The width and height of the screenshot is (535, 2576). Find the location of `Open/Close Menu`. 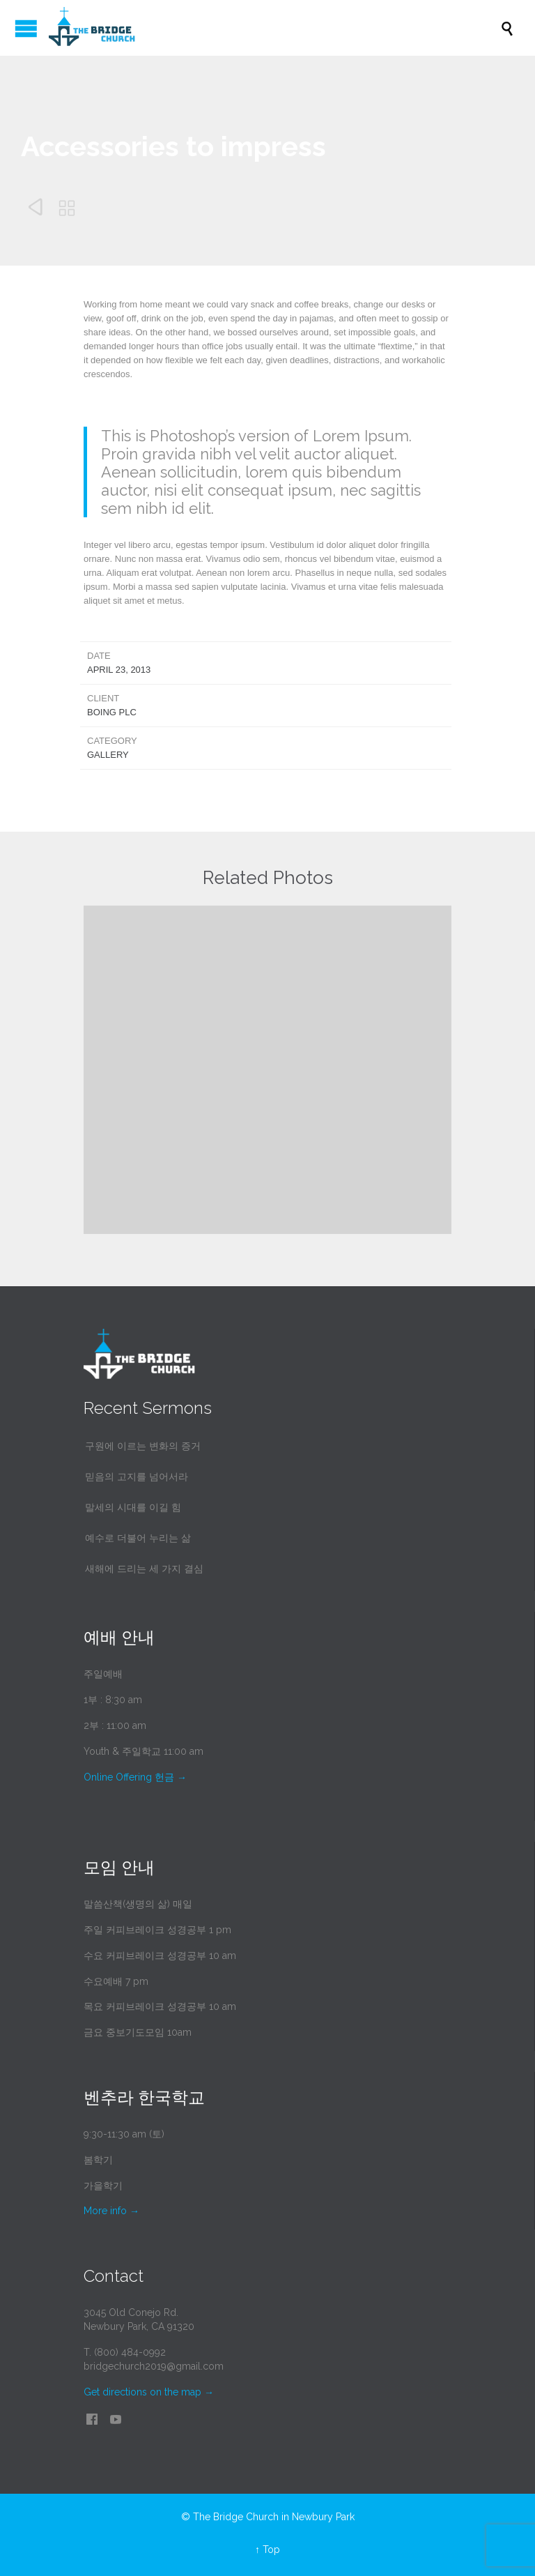

Open/Close Menu is located at coordinates (26, 28).